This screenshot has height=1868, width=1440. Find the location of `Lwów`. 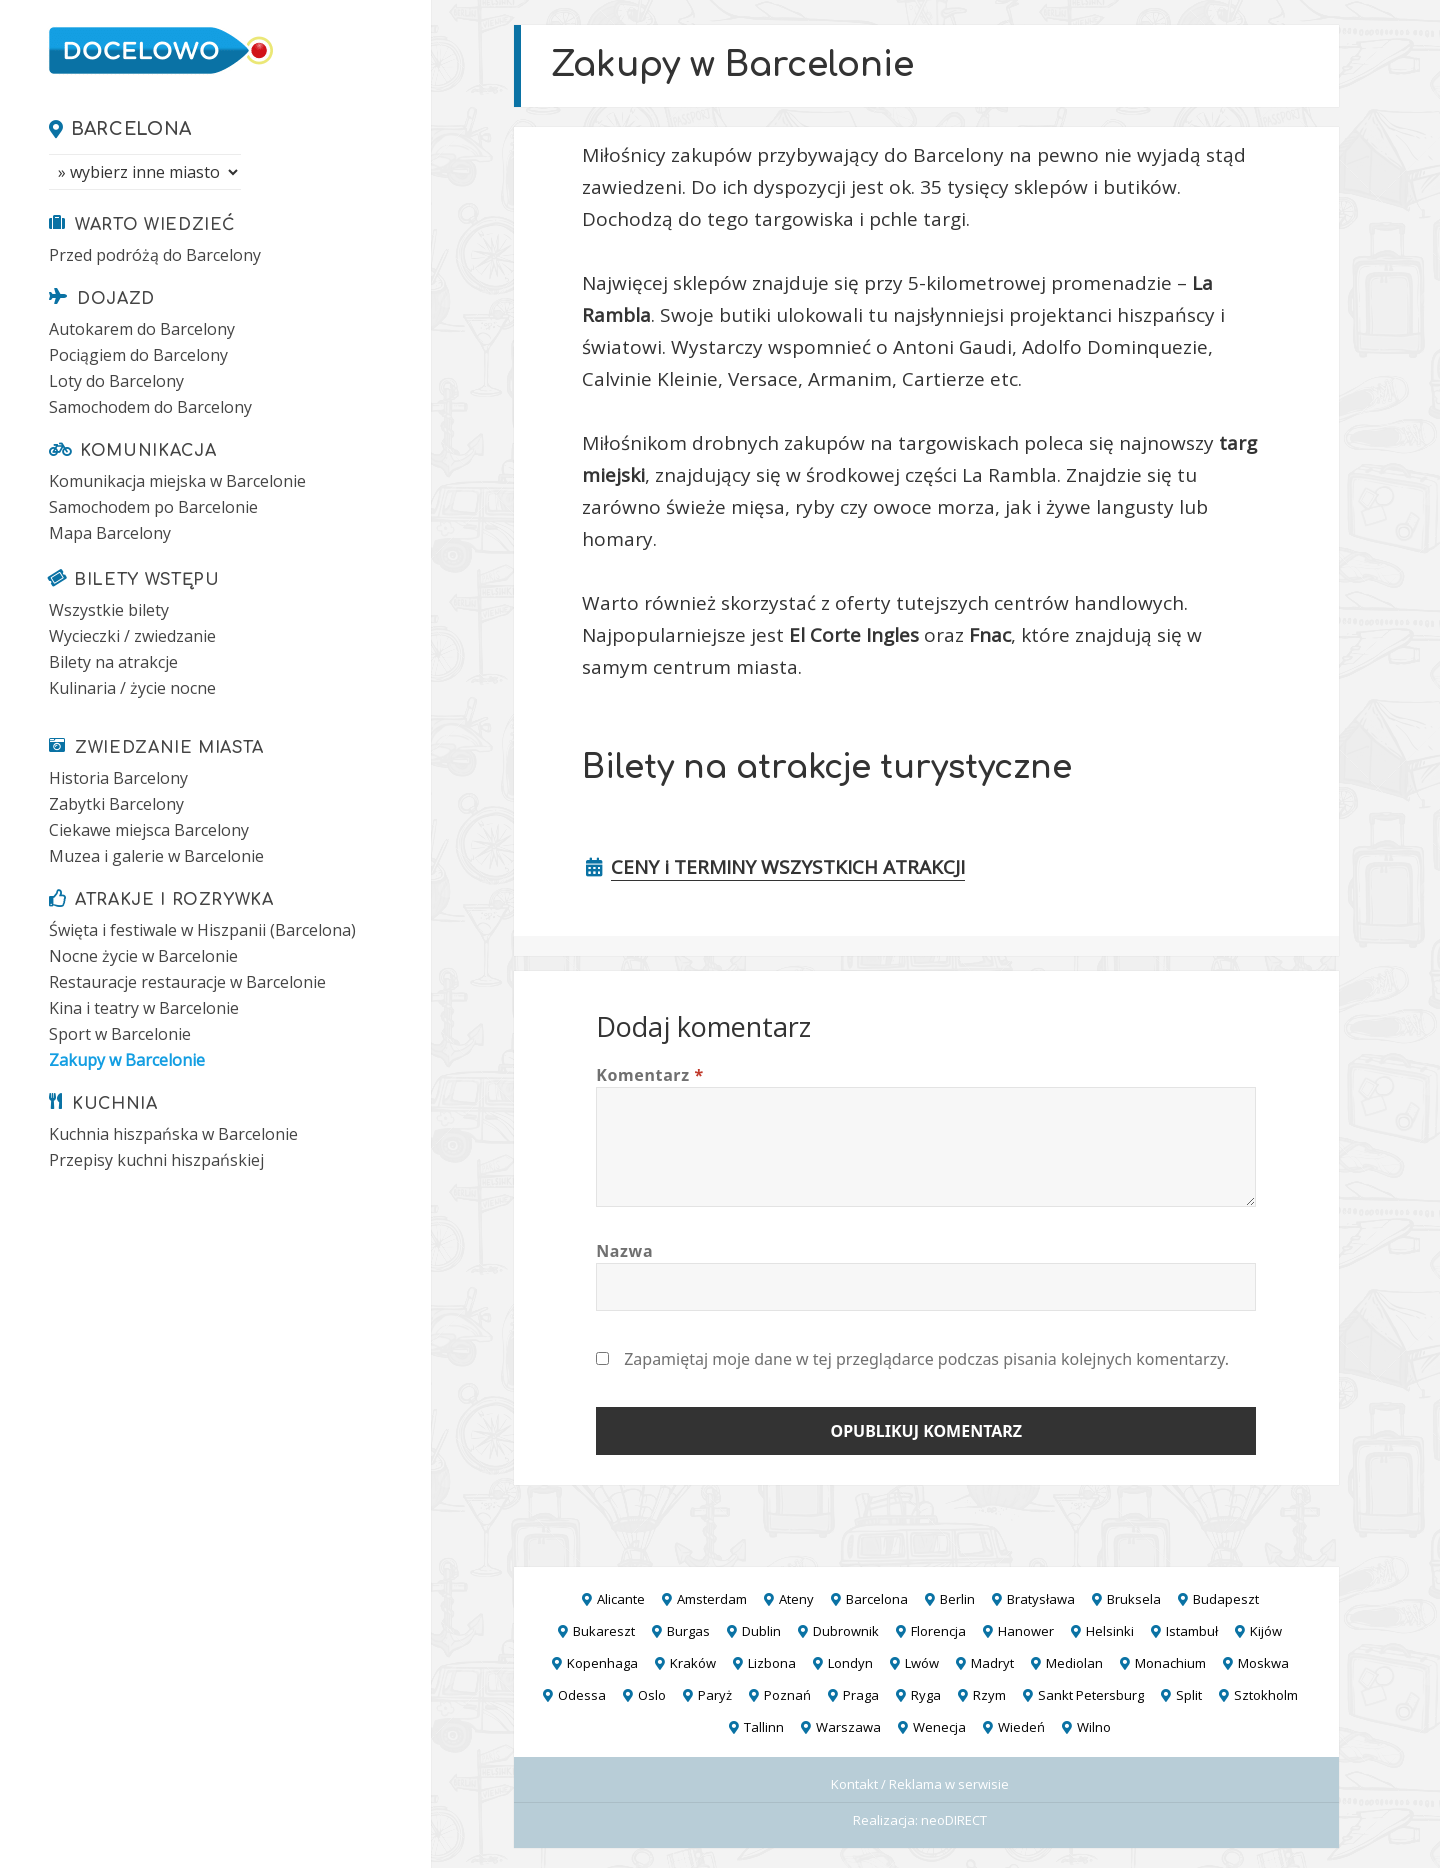

Lwów is located at coordinates (922, 1663).